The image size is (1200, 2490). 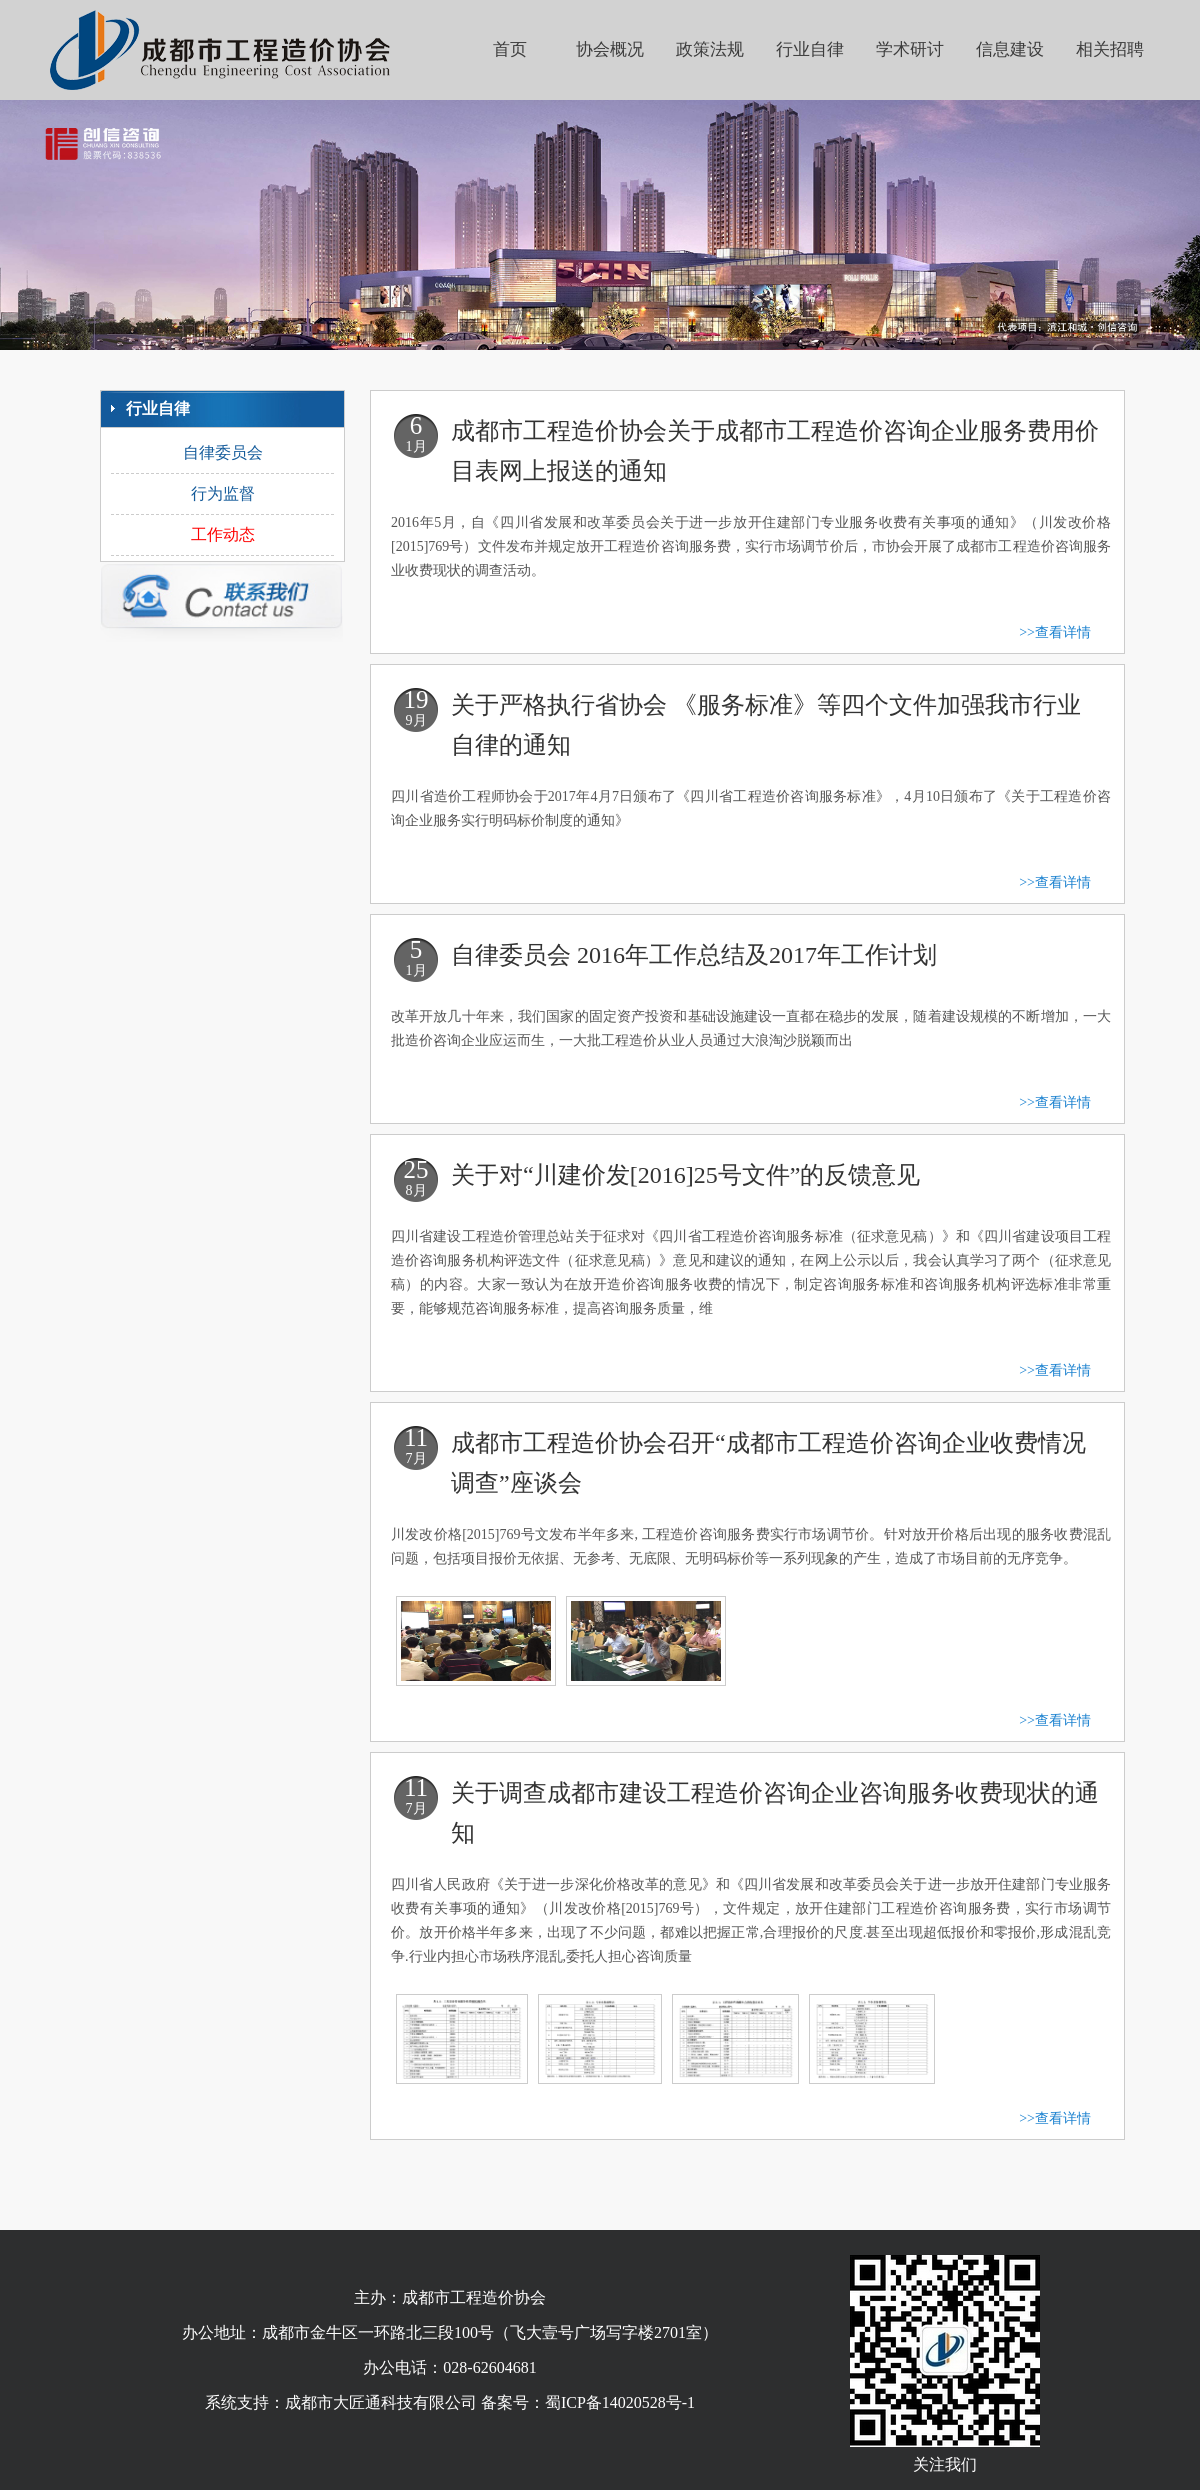 I want to click on 成都市大匠通科技有限公司, so click(x=381, y=2402).